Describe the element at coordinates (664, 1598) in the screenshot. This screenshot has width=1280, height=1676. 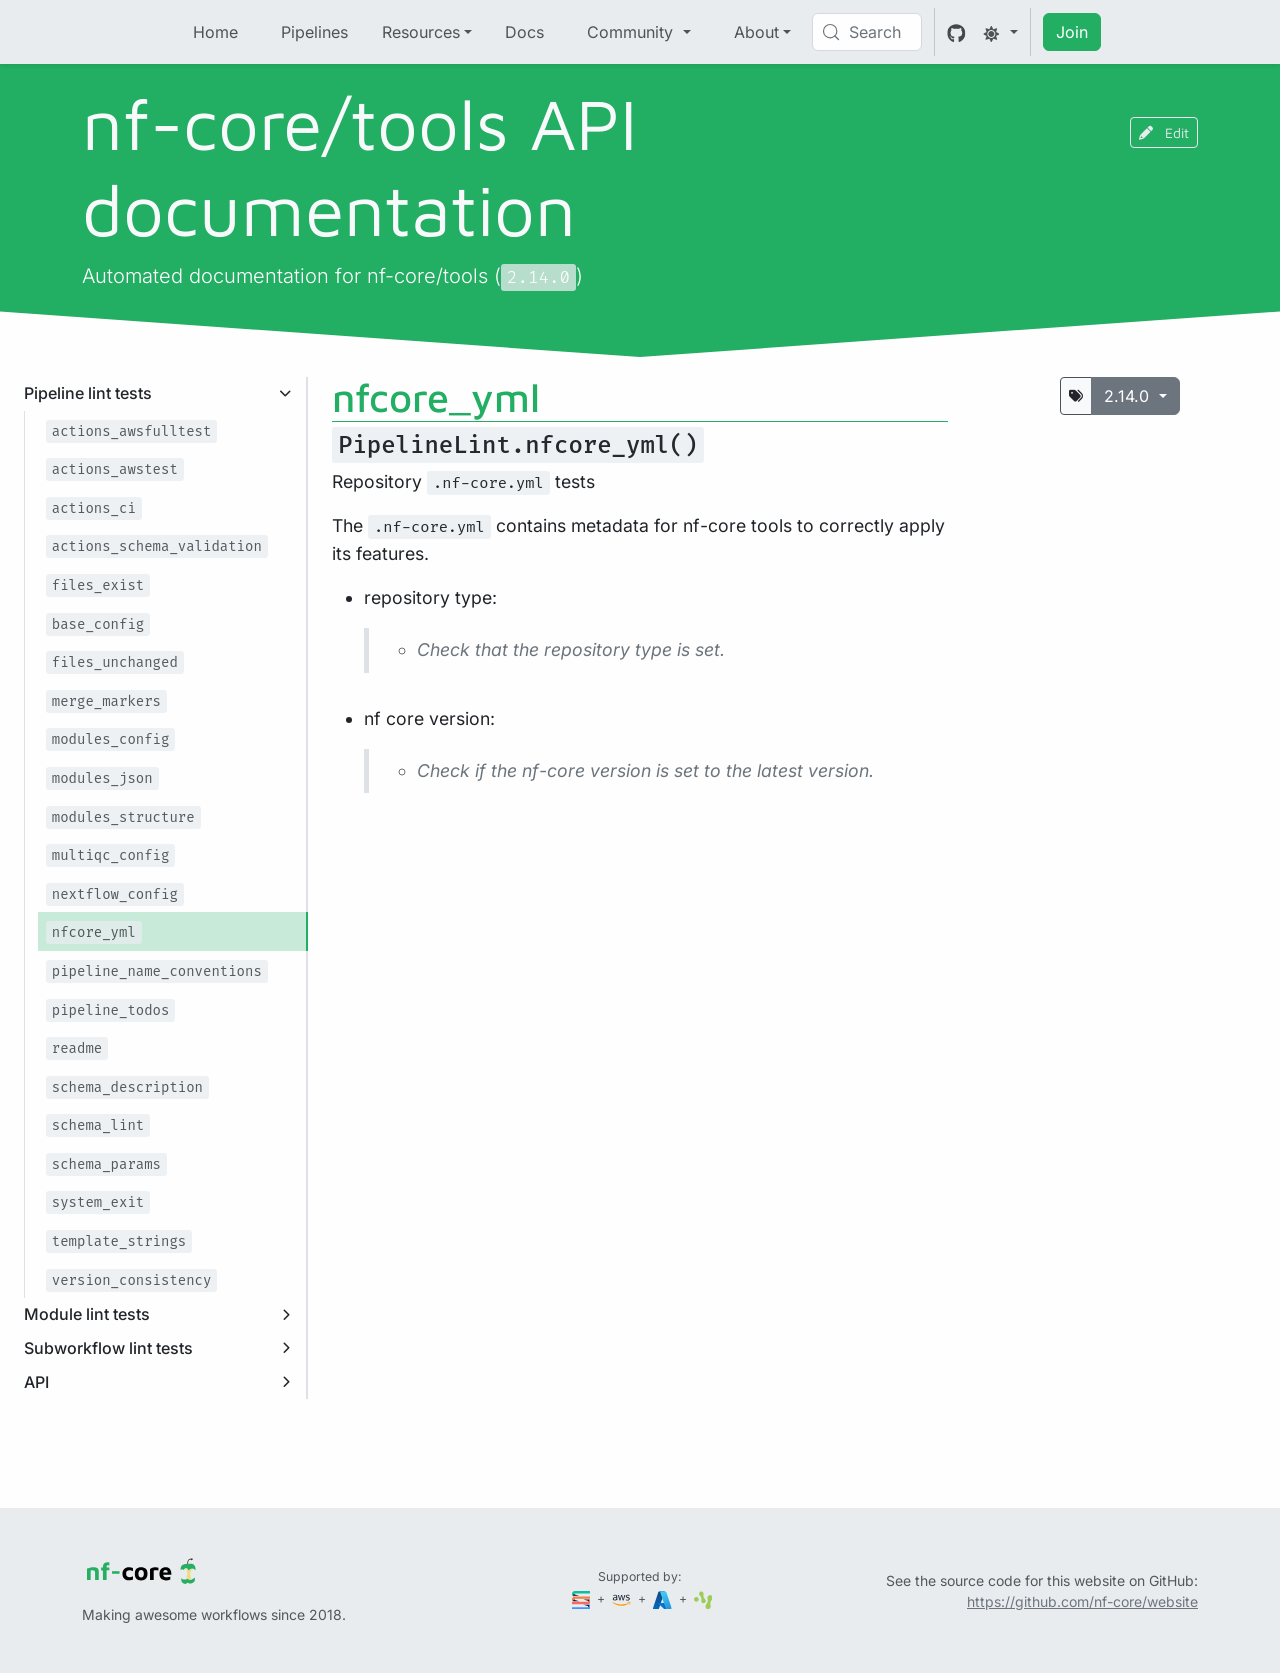
I see `[Microsoft Azure]` at that location.